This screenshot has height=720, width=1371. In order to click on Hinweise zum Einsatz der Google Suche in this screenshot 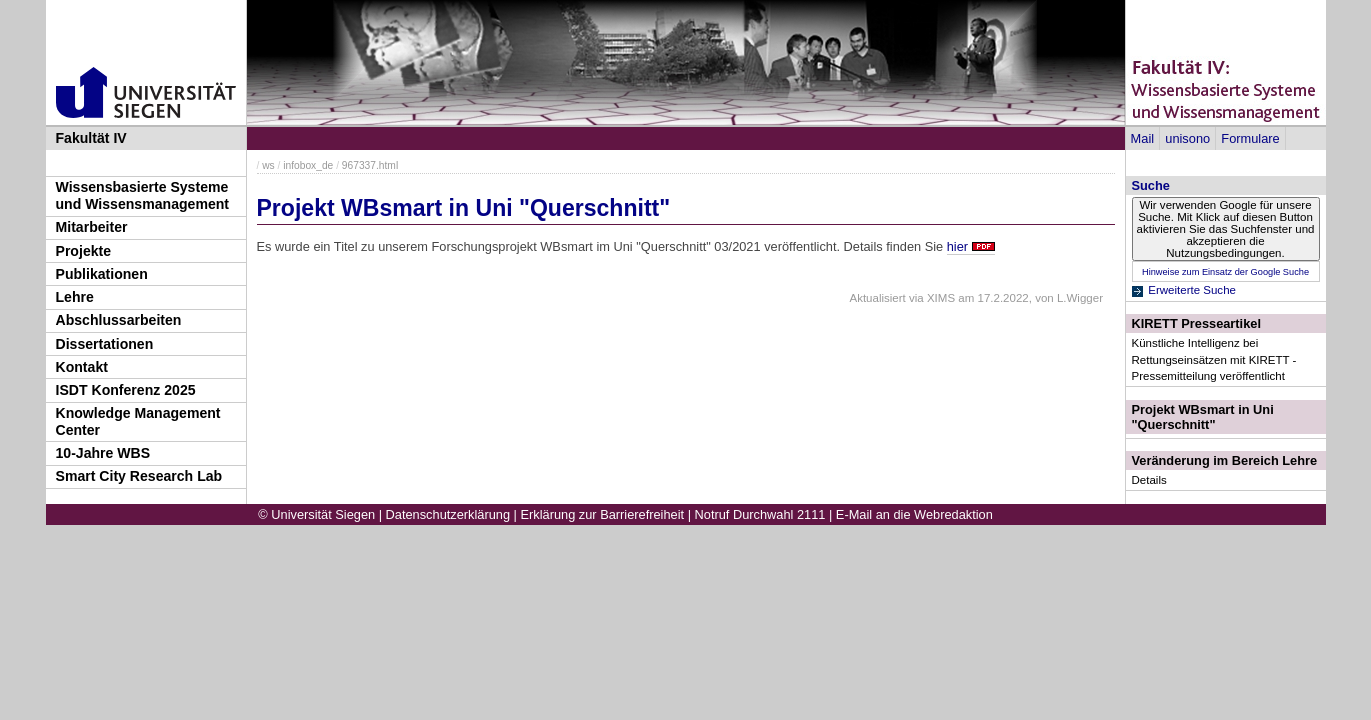, I will do `click(1225, 272)`.